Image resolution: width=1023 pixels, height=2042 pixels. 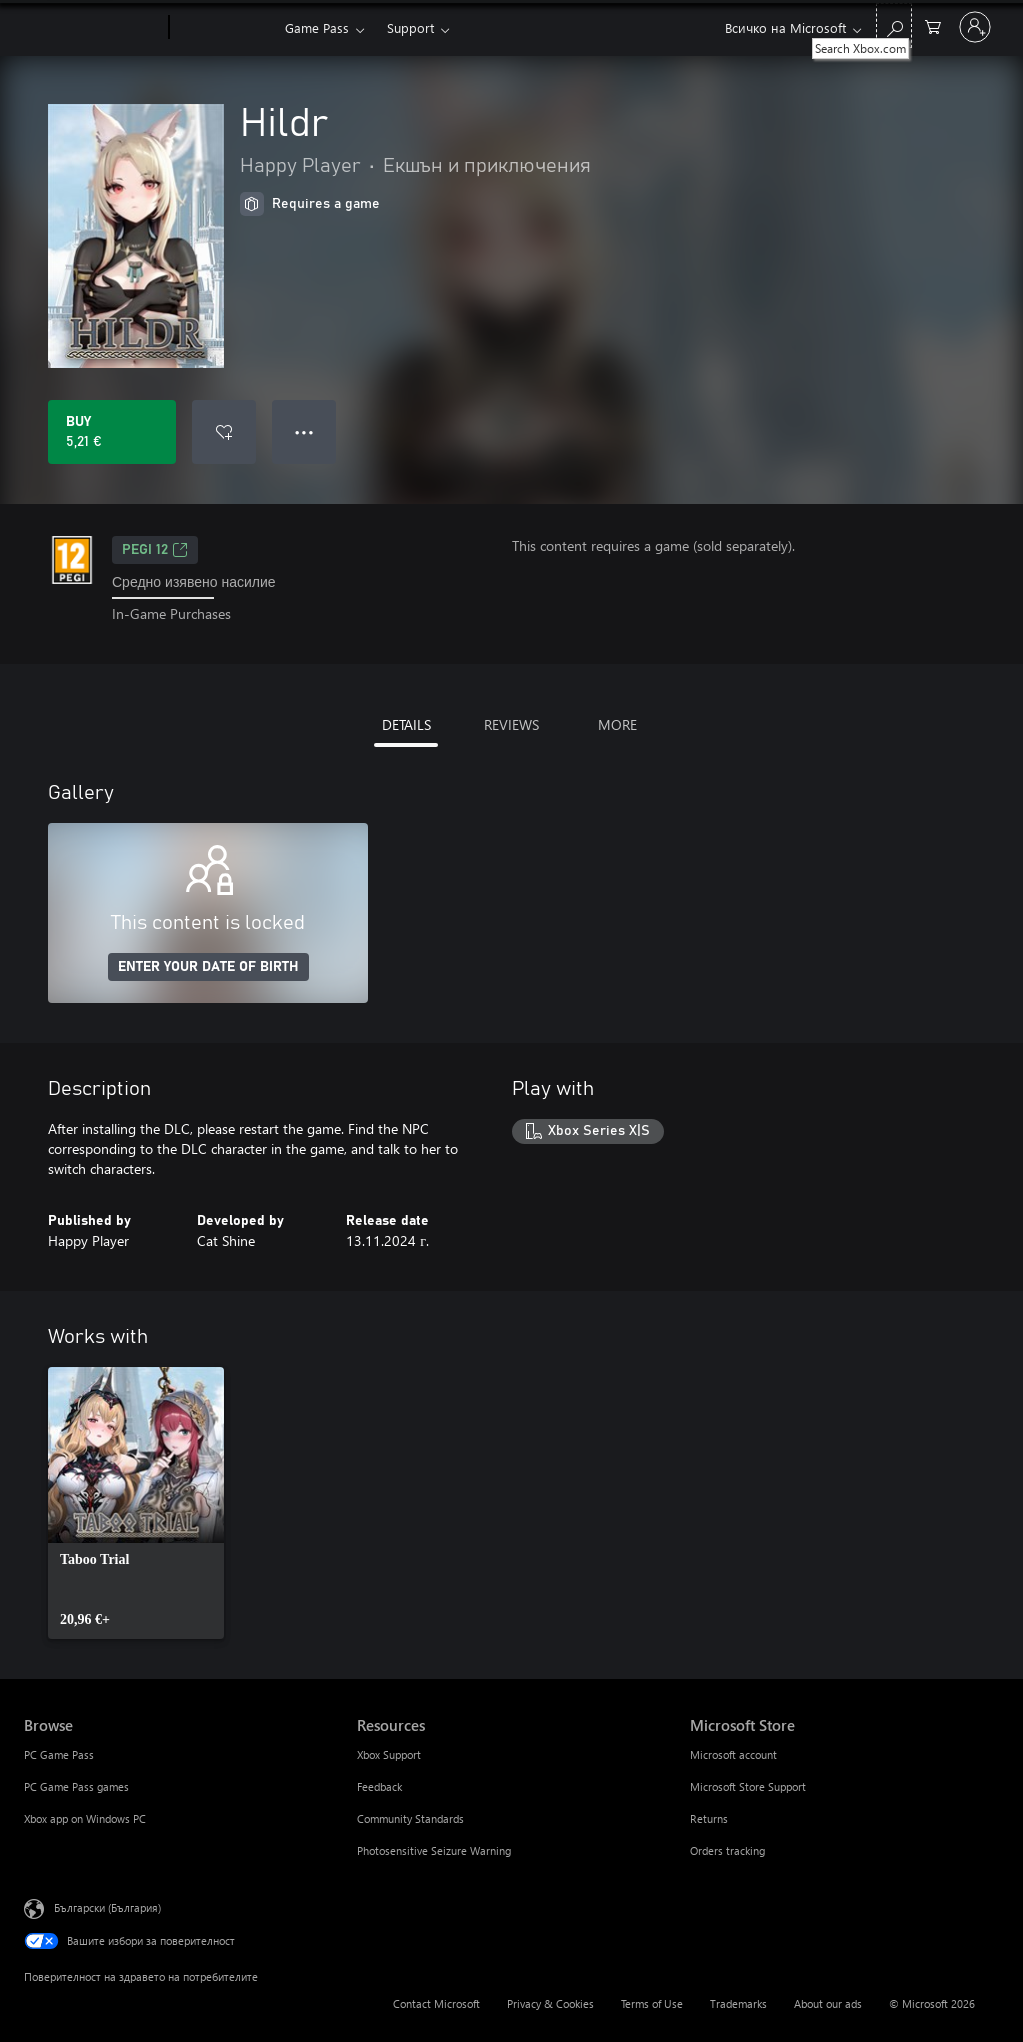 What do you see at coordinates (975, 27) in the screenshot?
I see `[Влезте във вашия акаунт]` at bounding box center [975, 27].